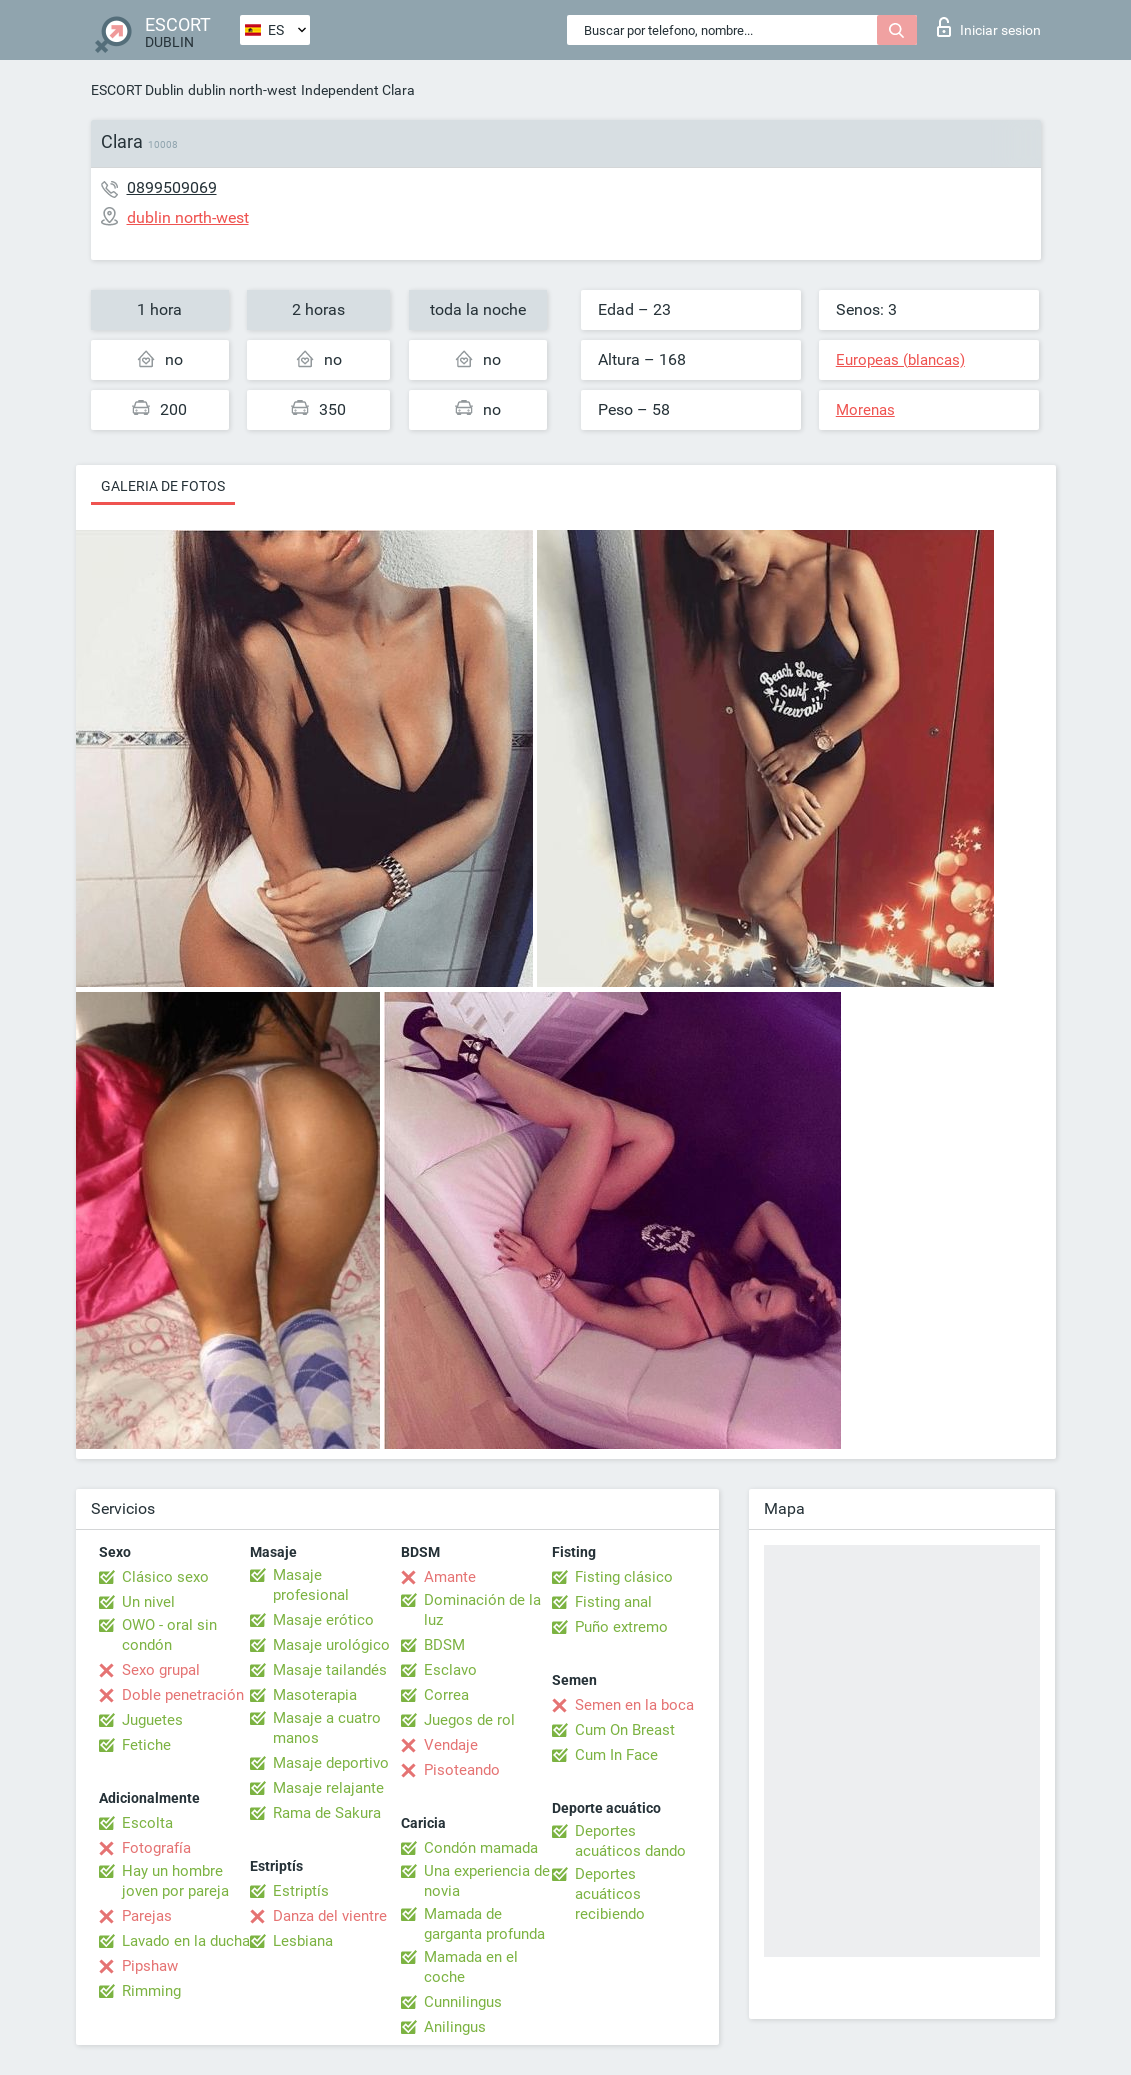  Describe the element at coordinates (471, 1967) in the screenshot. I see `Mamada en el coche` at that location.